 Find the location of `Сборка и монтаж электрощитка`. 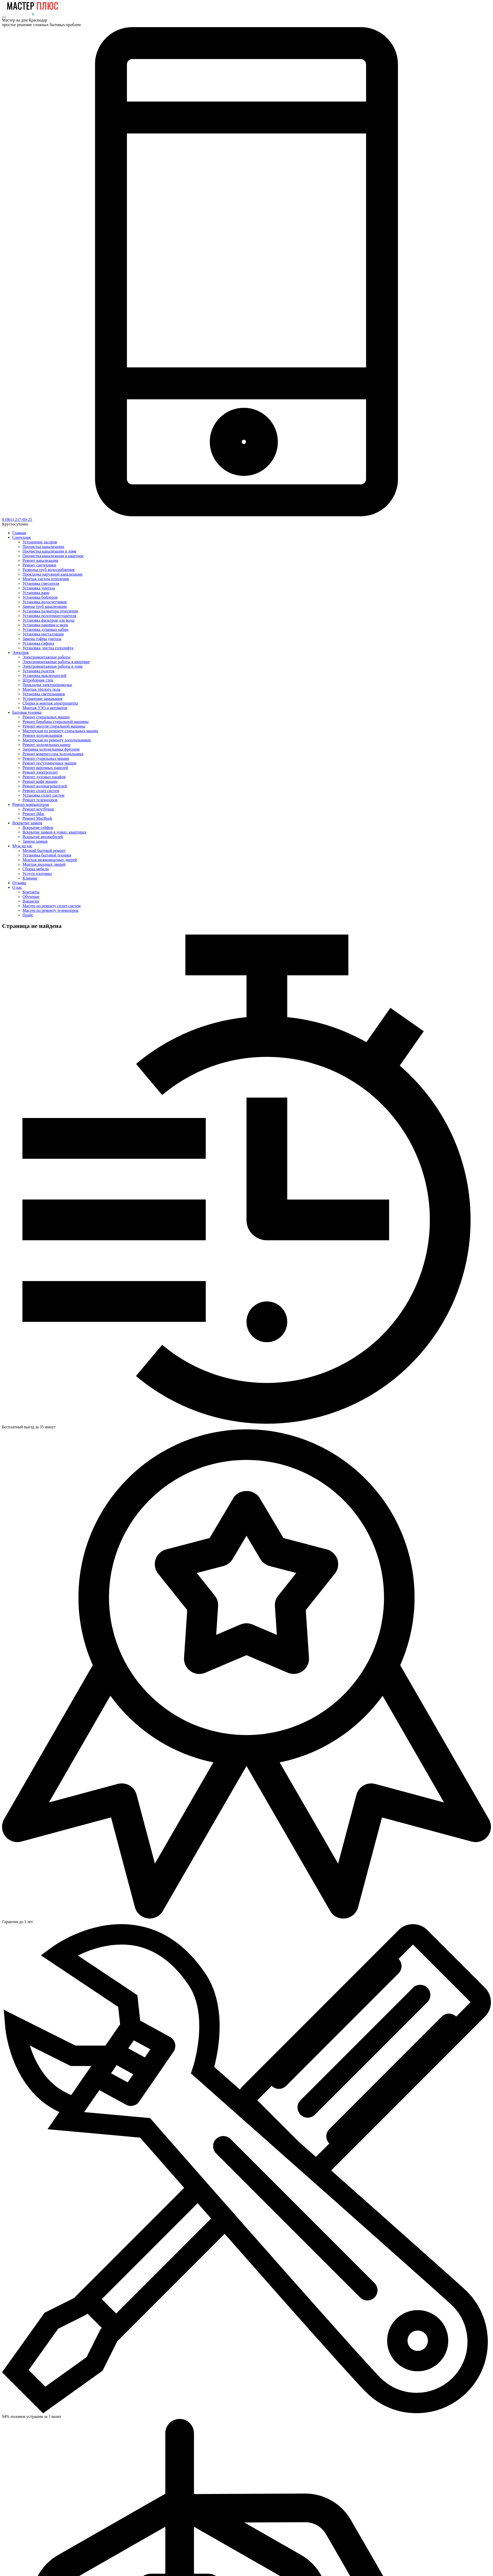

Сборка и монтаж электрощитка is located at coordinates (50, 703).